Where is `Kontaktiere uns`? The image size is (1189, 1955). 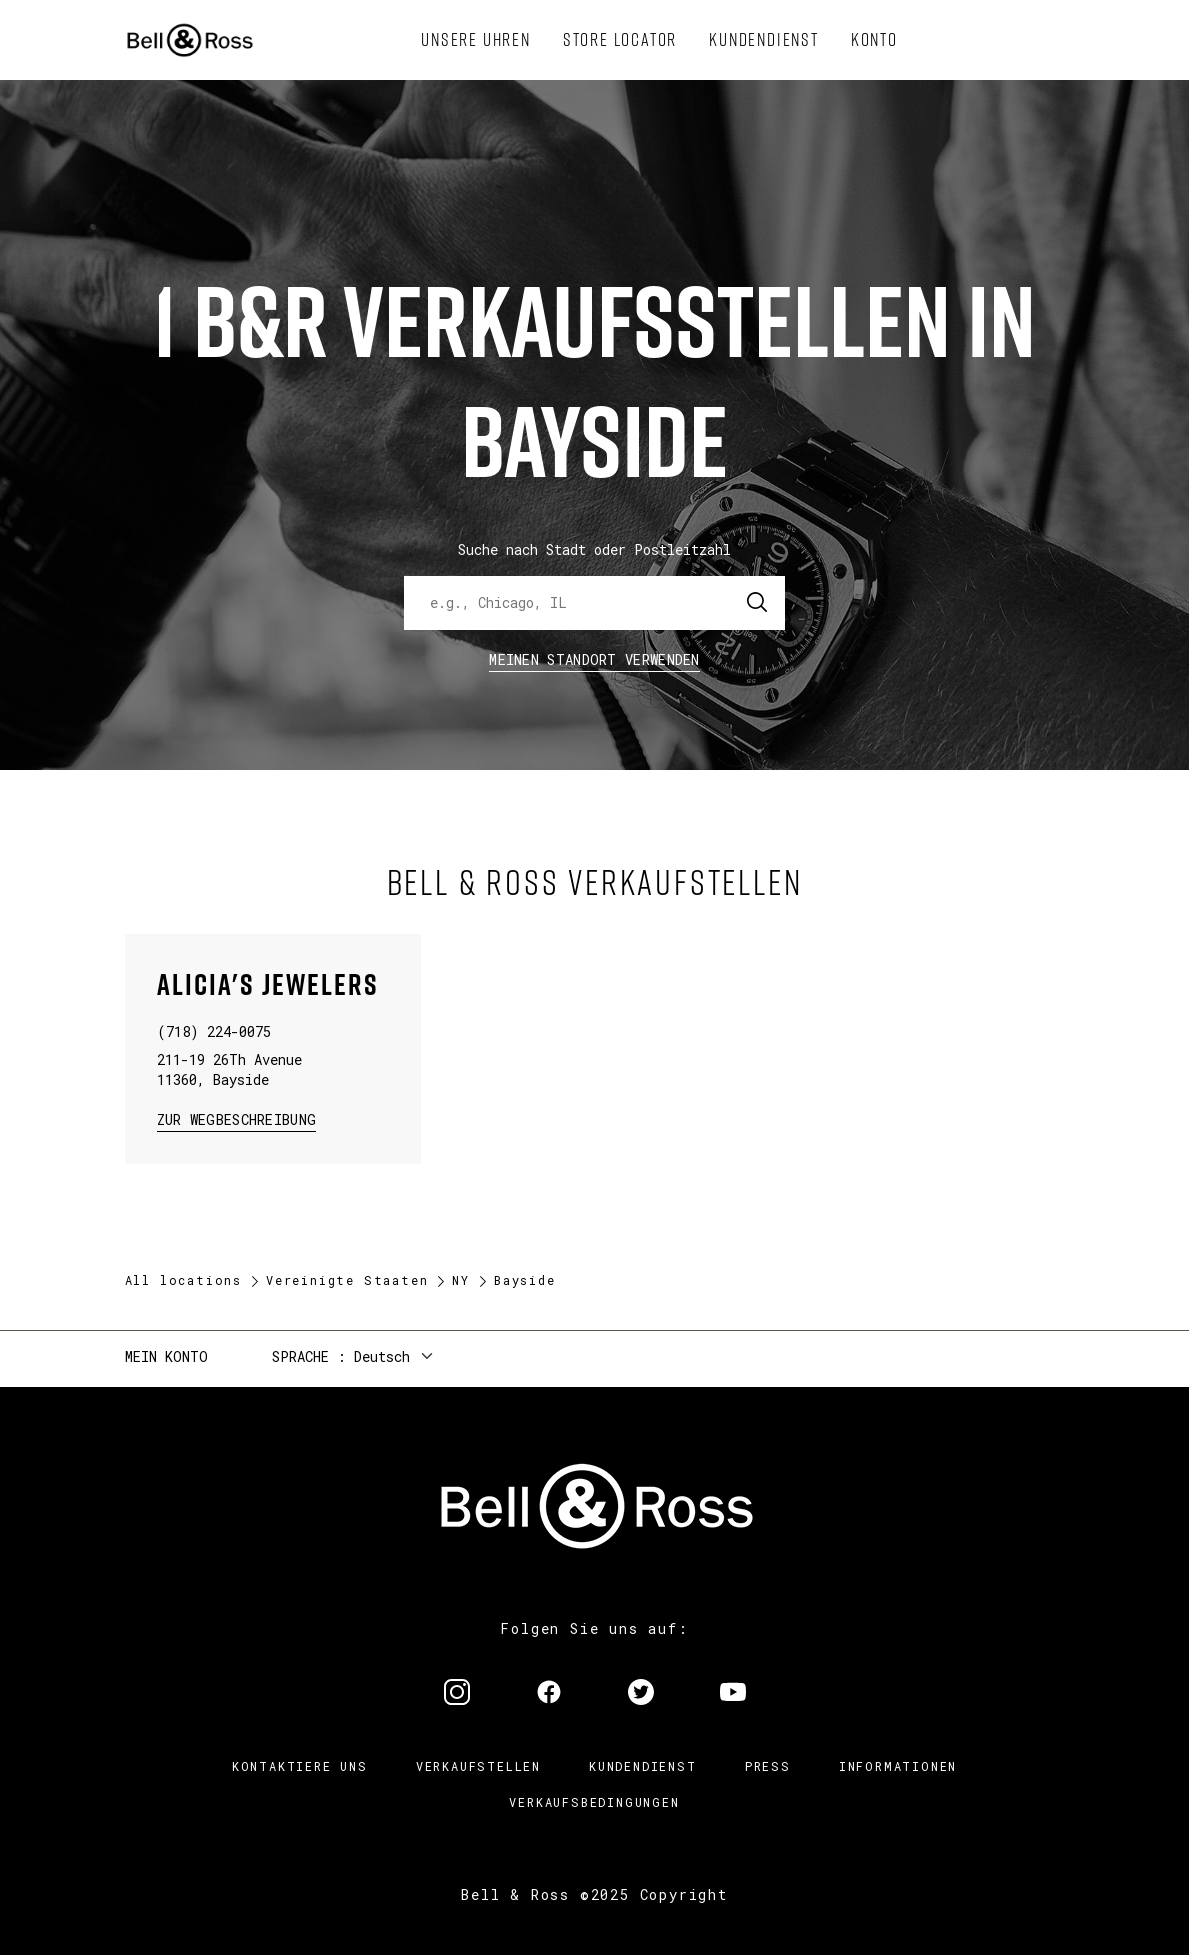
Kontaktiere uns is located at coordinates (300, 1766).